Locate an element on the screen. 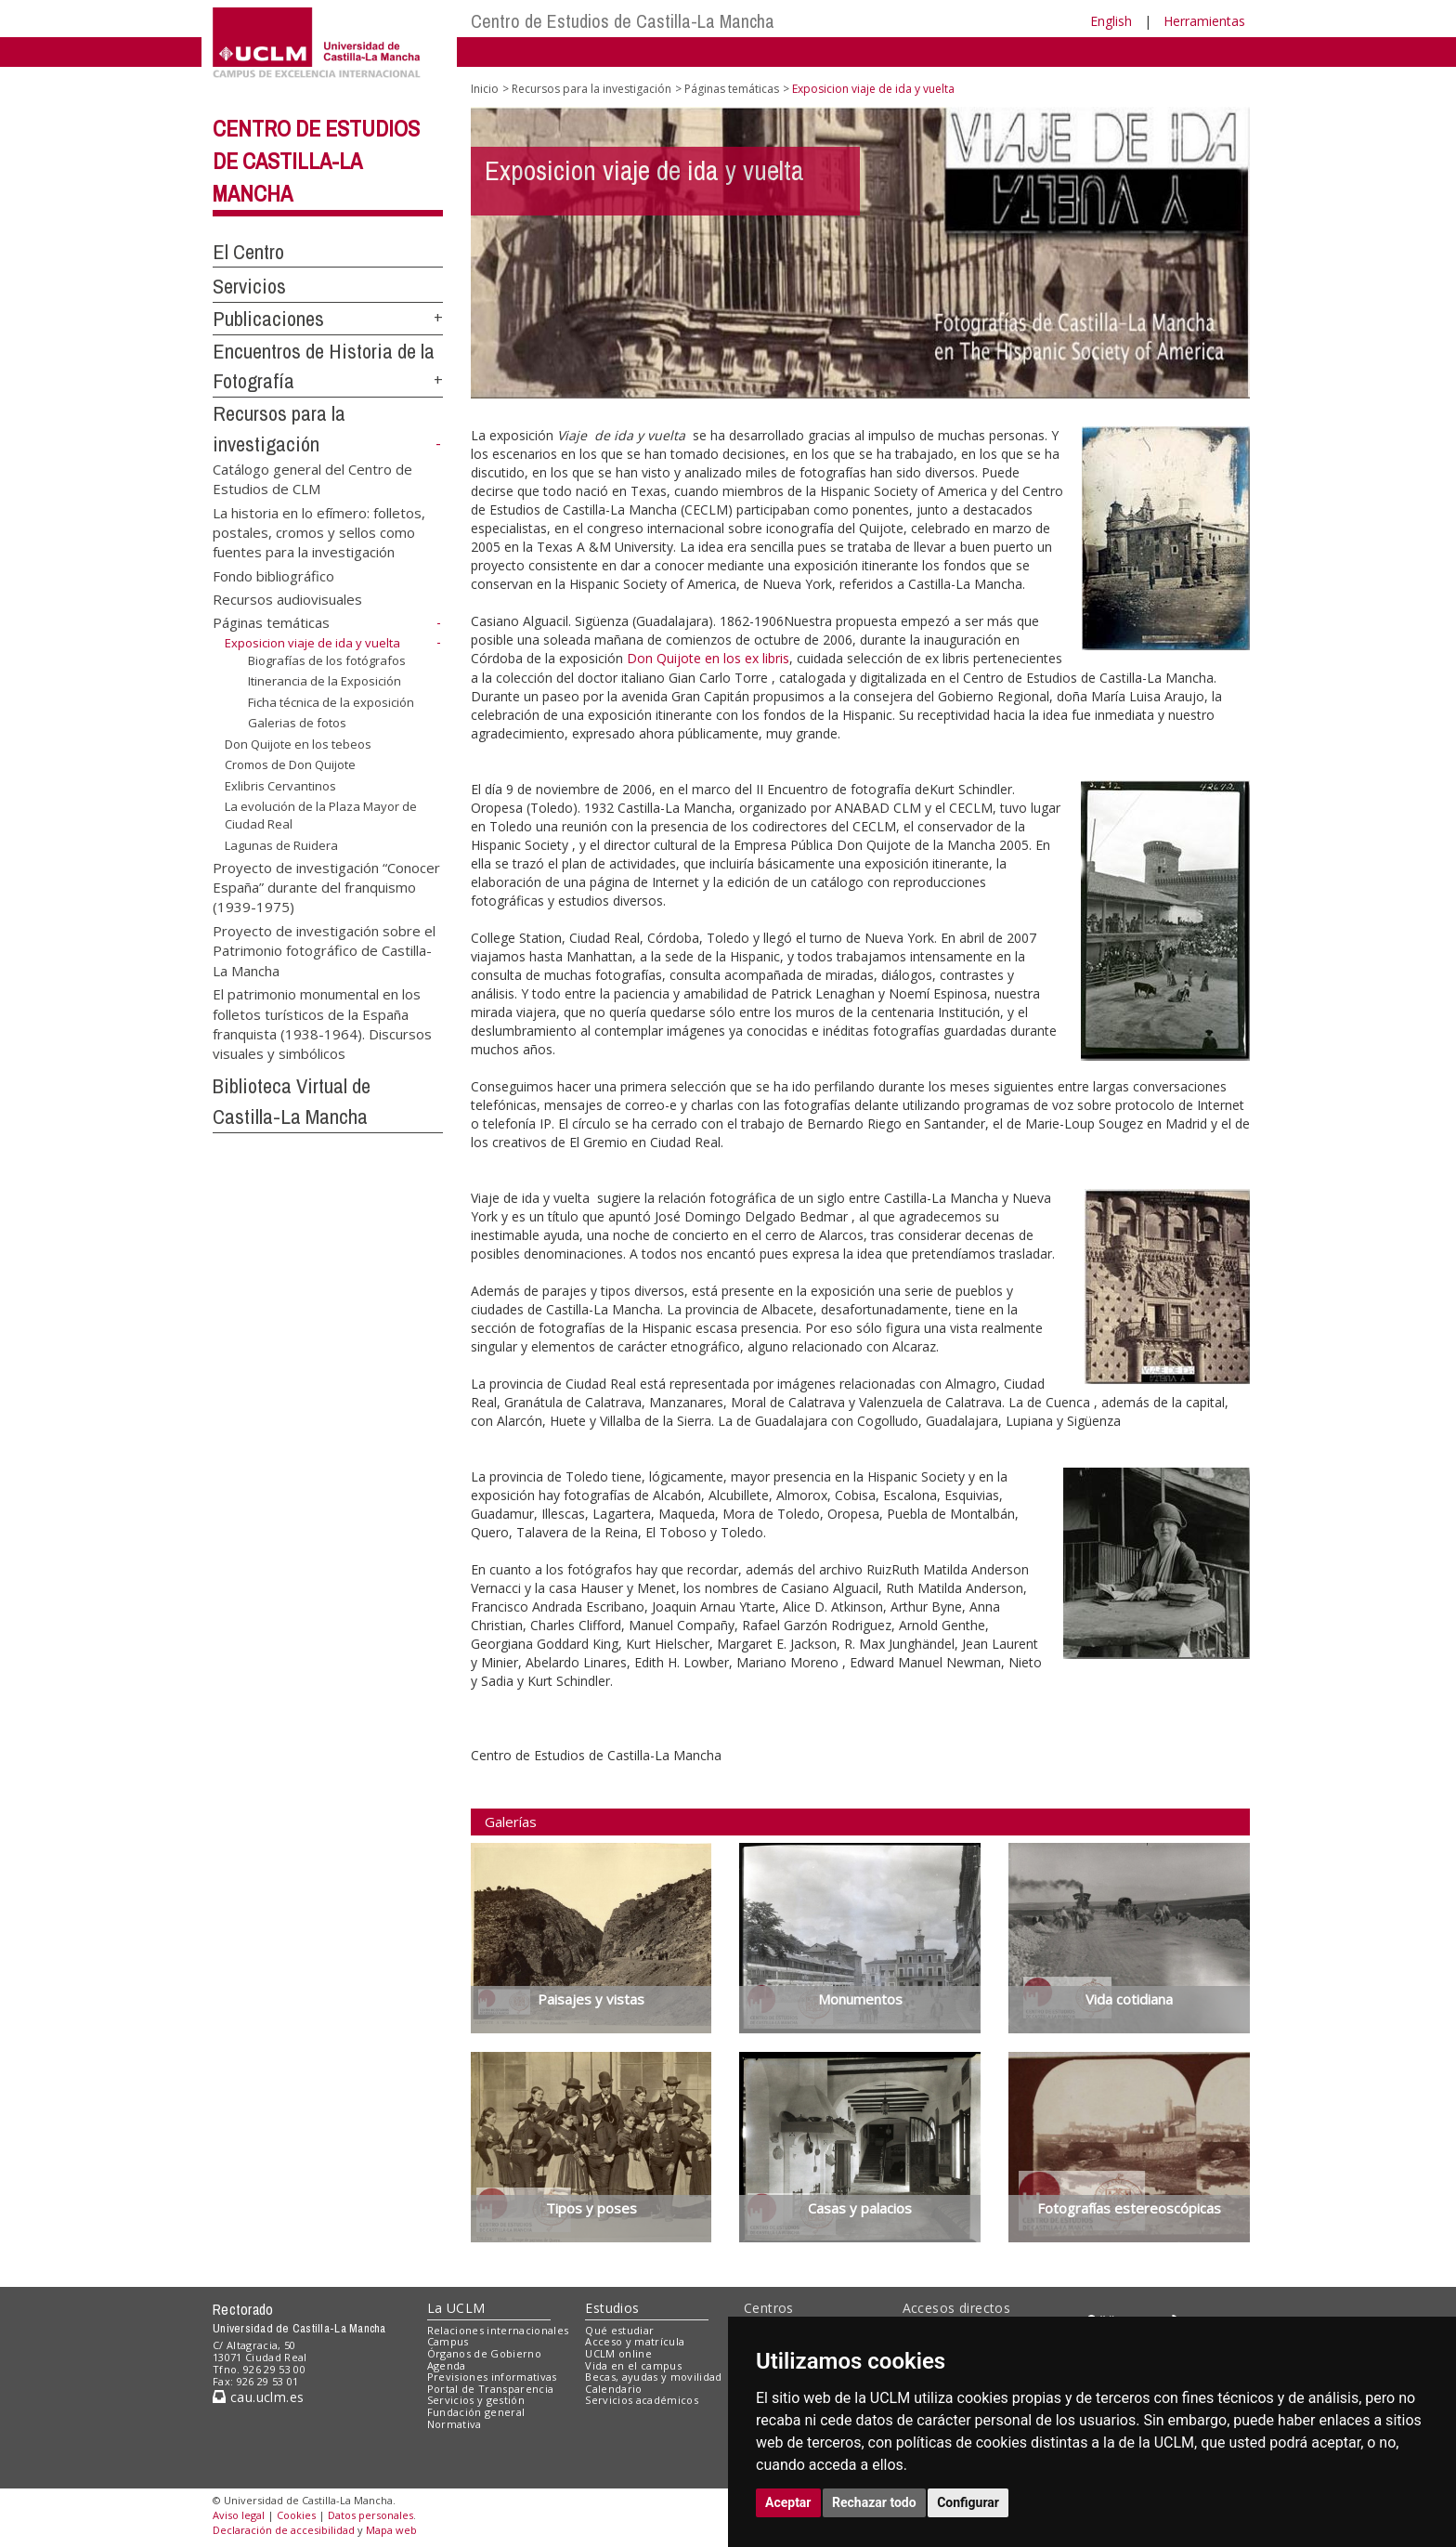  Don Quijote en los tebeos is located at coordinates (298, 744).